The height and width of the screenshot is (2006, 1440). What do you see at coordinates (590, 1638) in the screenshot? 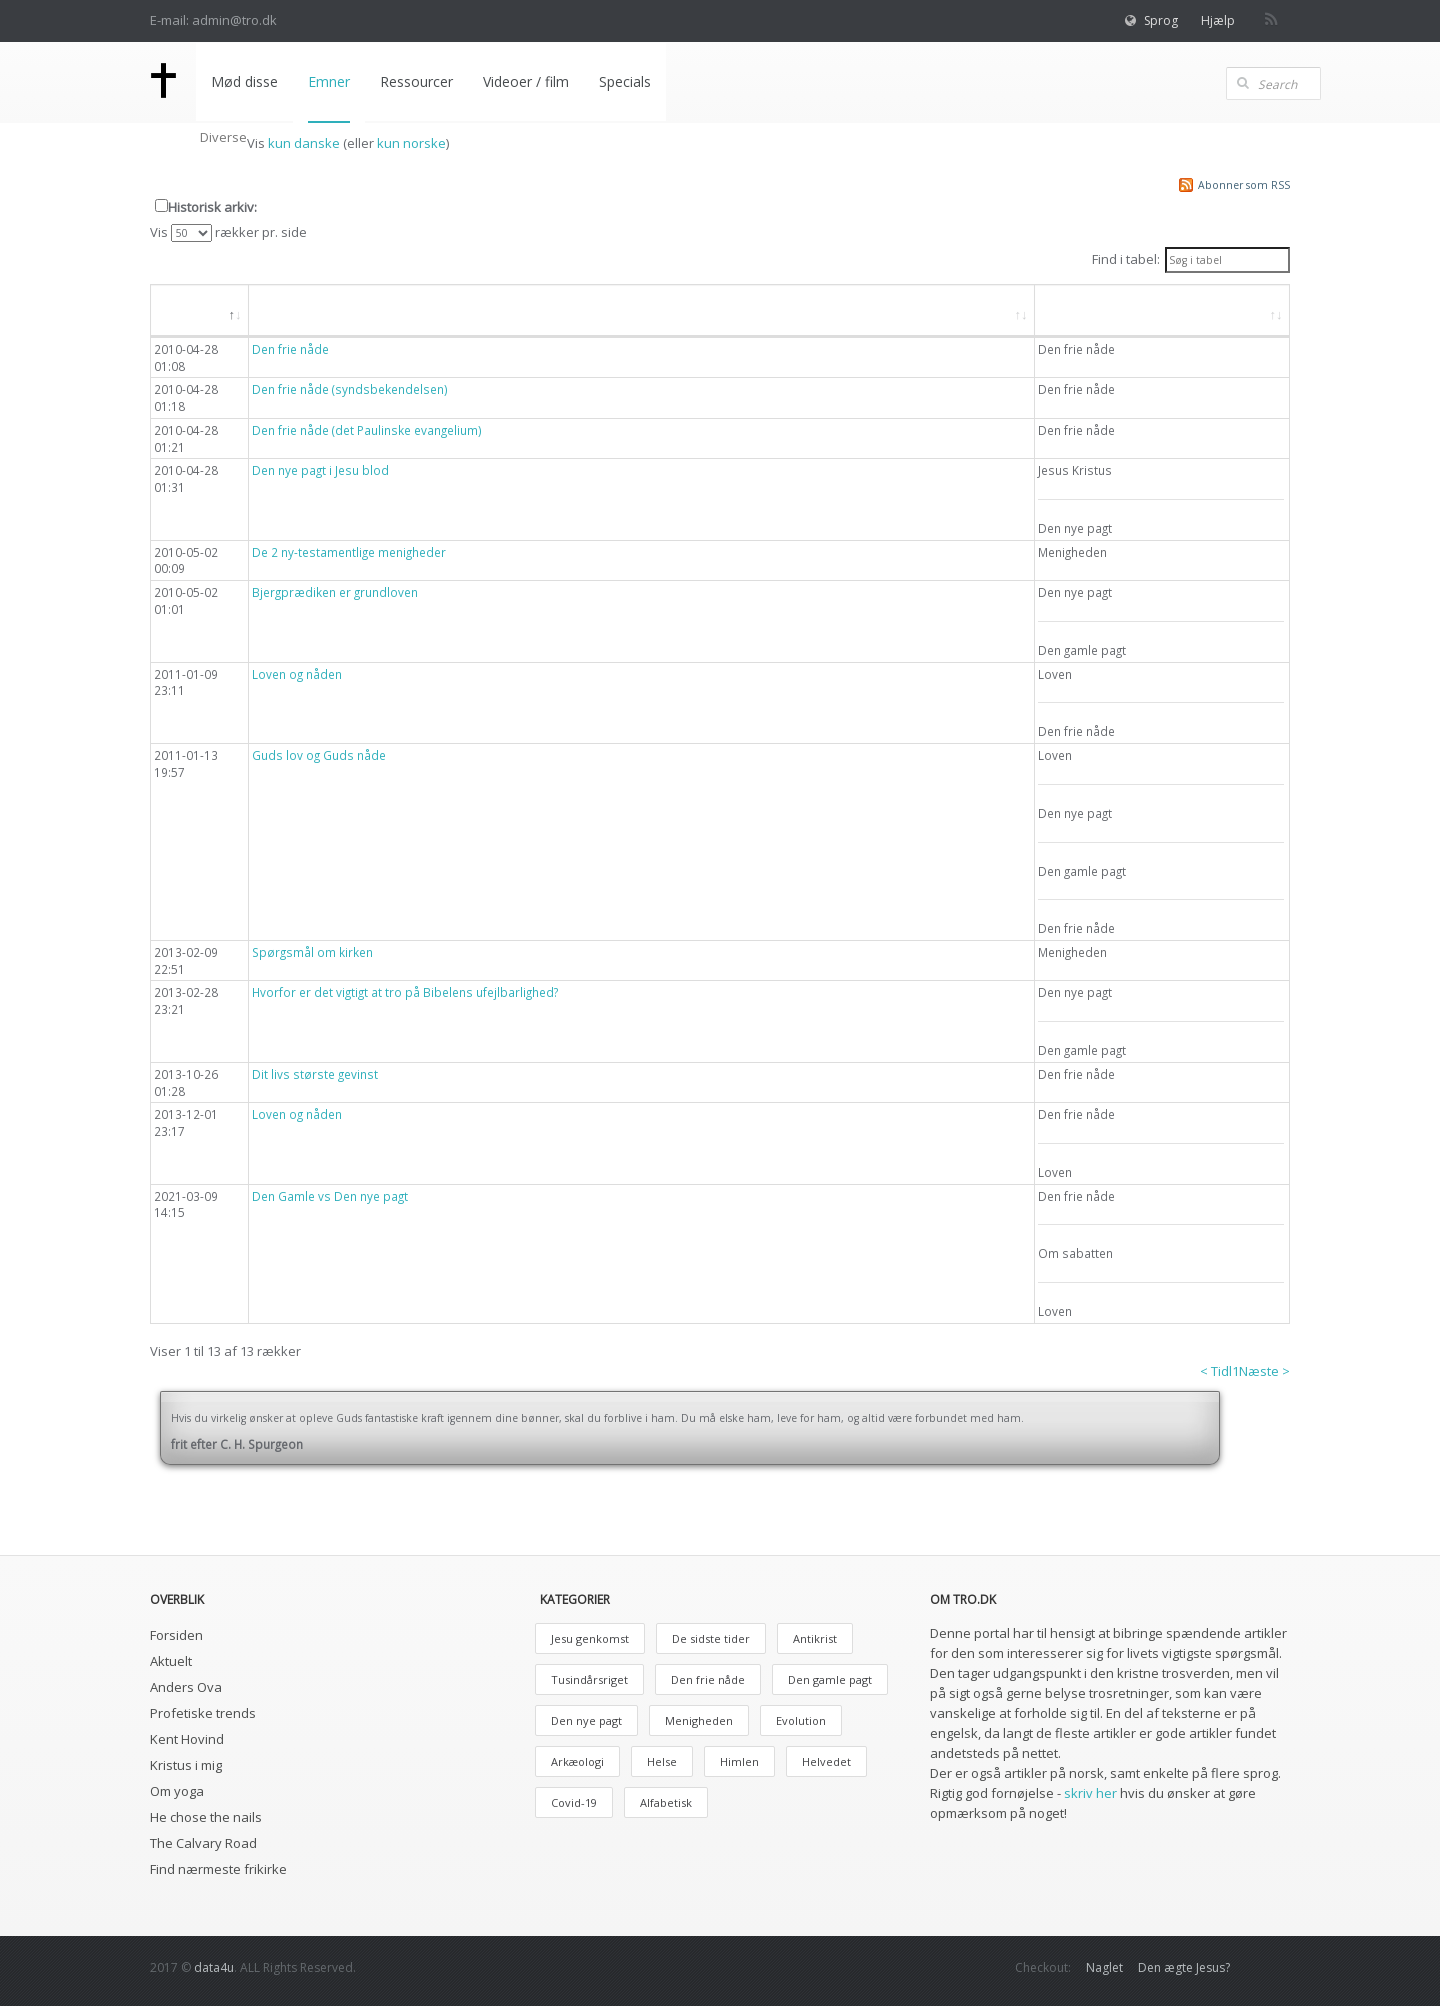
I see `Jesu genkomst` at bounding box center [590, 1638].